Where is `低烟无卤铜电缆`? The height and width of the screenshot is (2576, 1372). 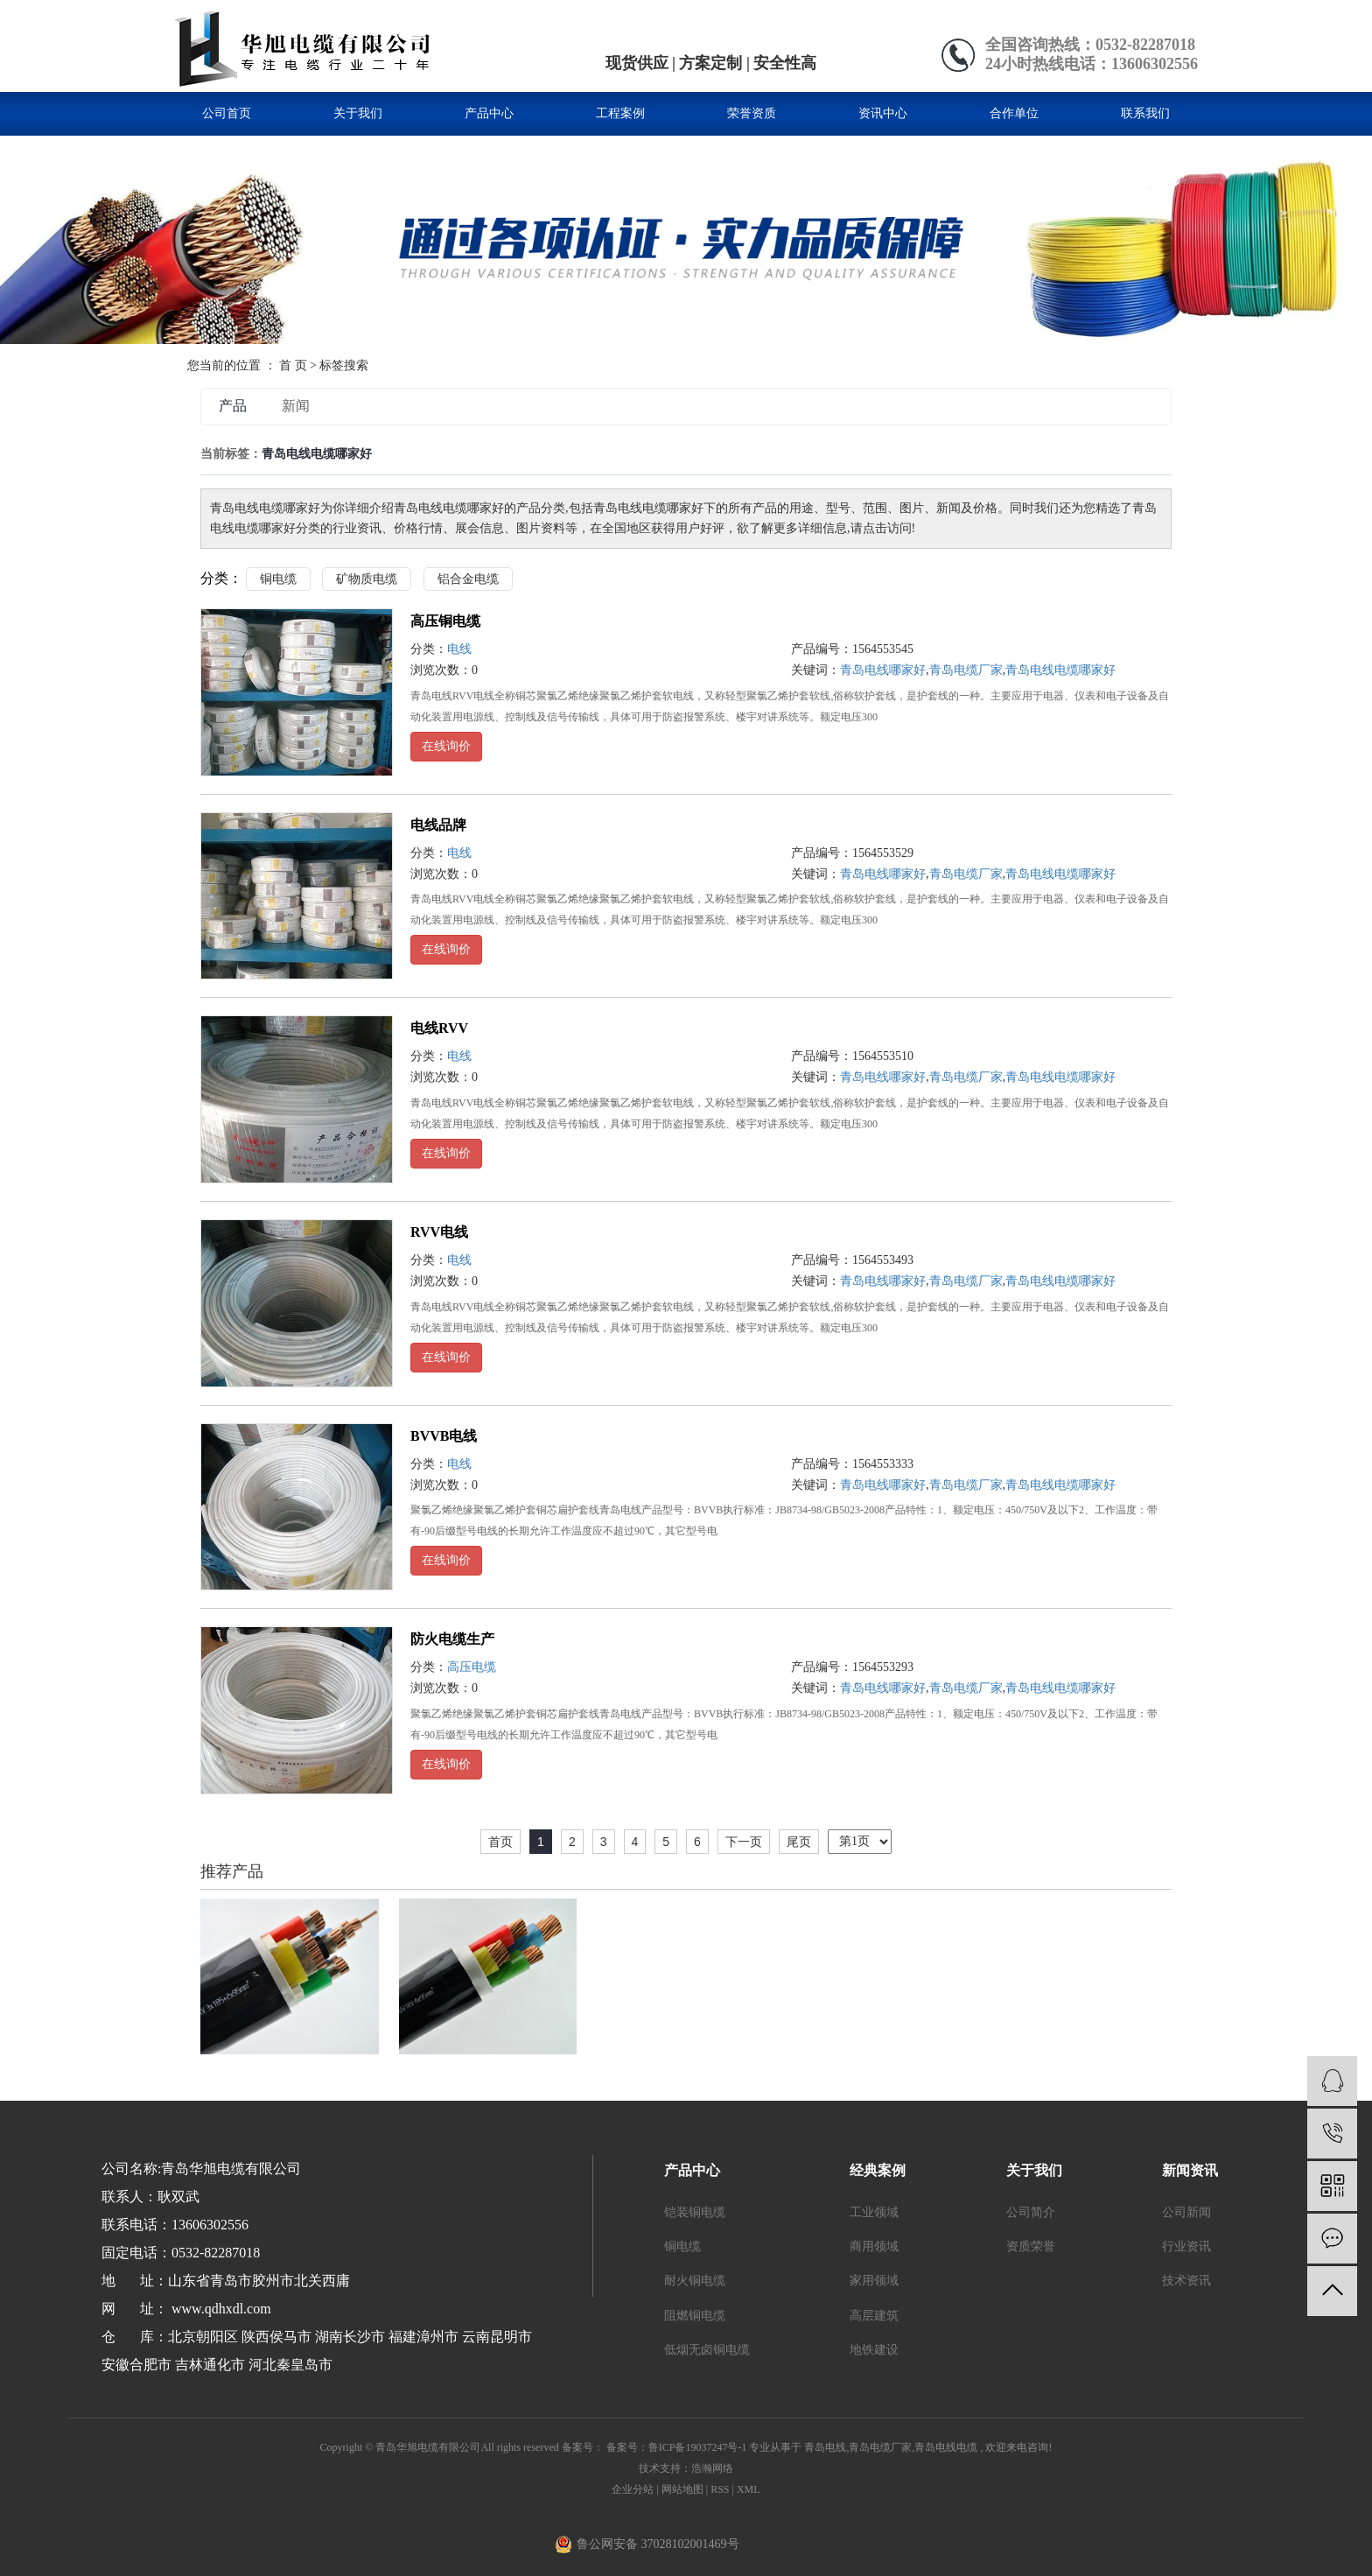
低烟无卤铜电缆 is located at coordinates (707, 2349).